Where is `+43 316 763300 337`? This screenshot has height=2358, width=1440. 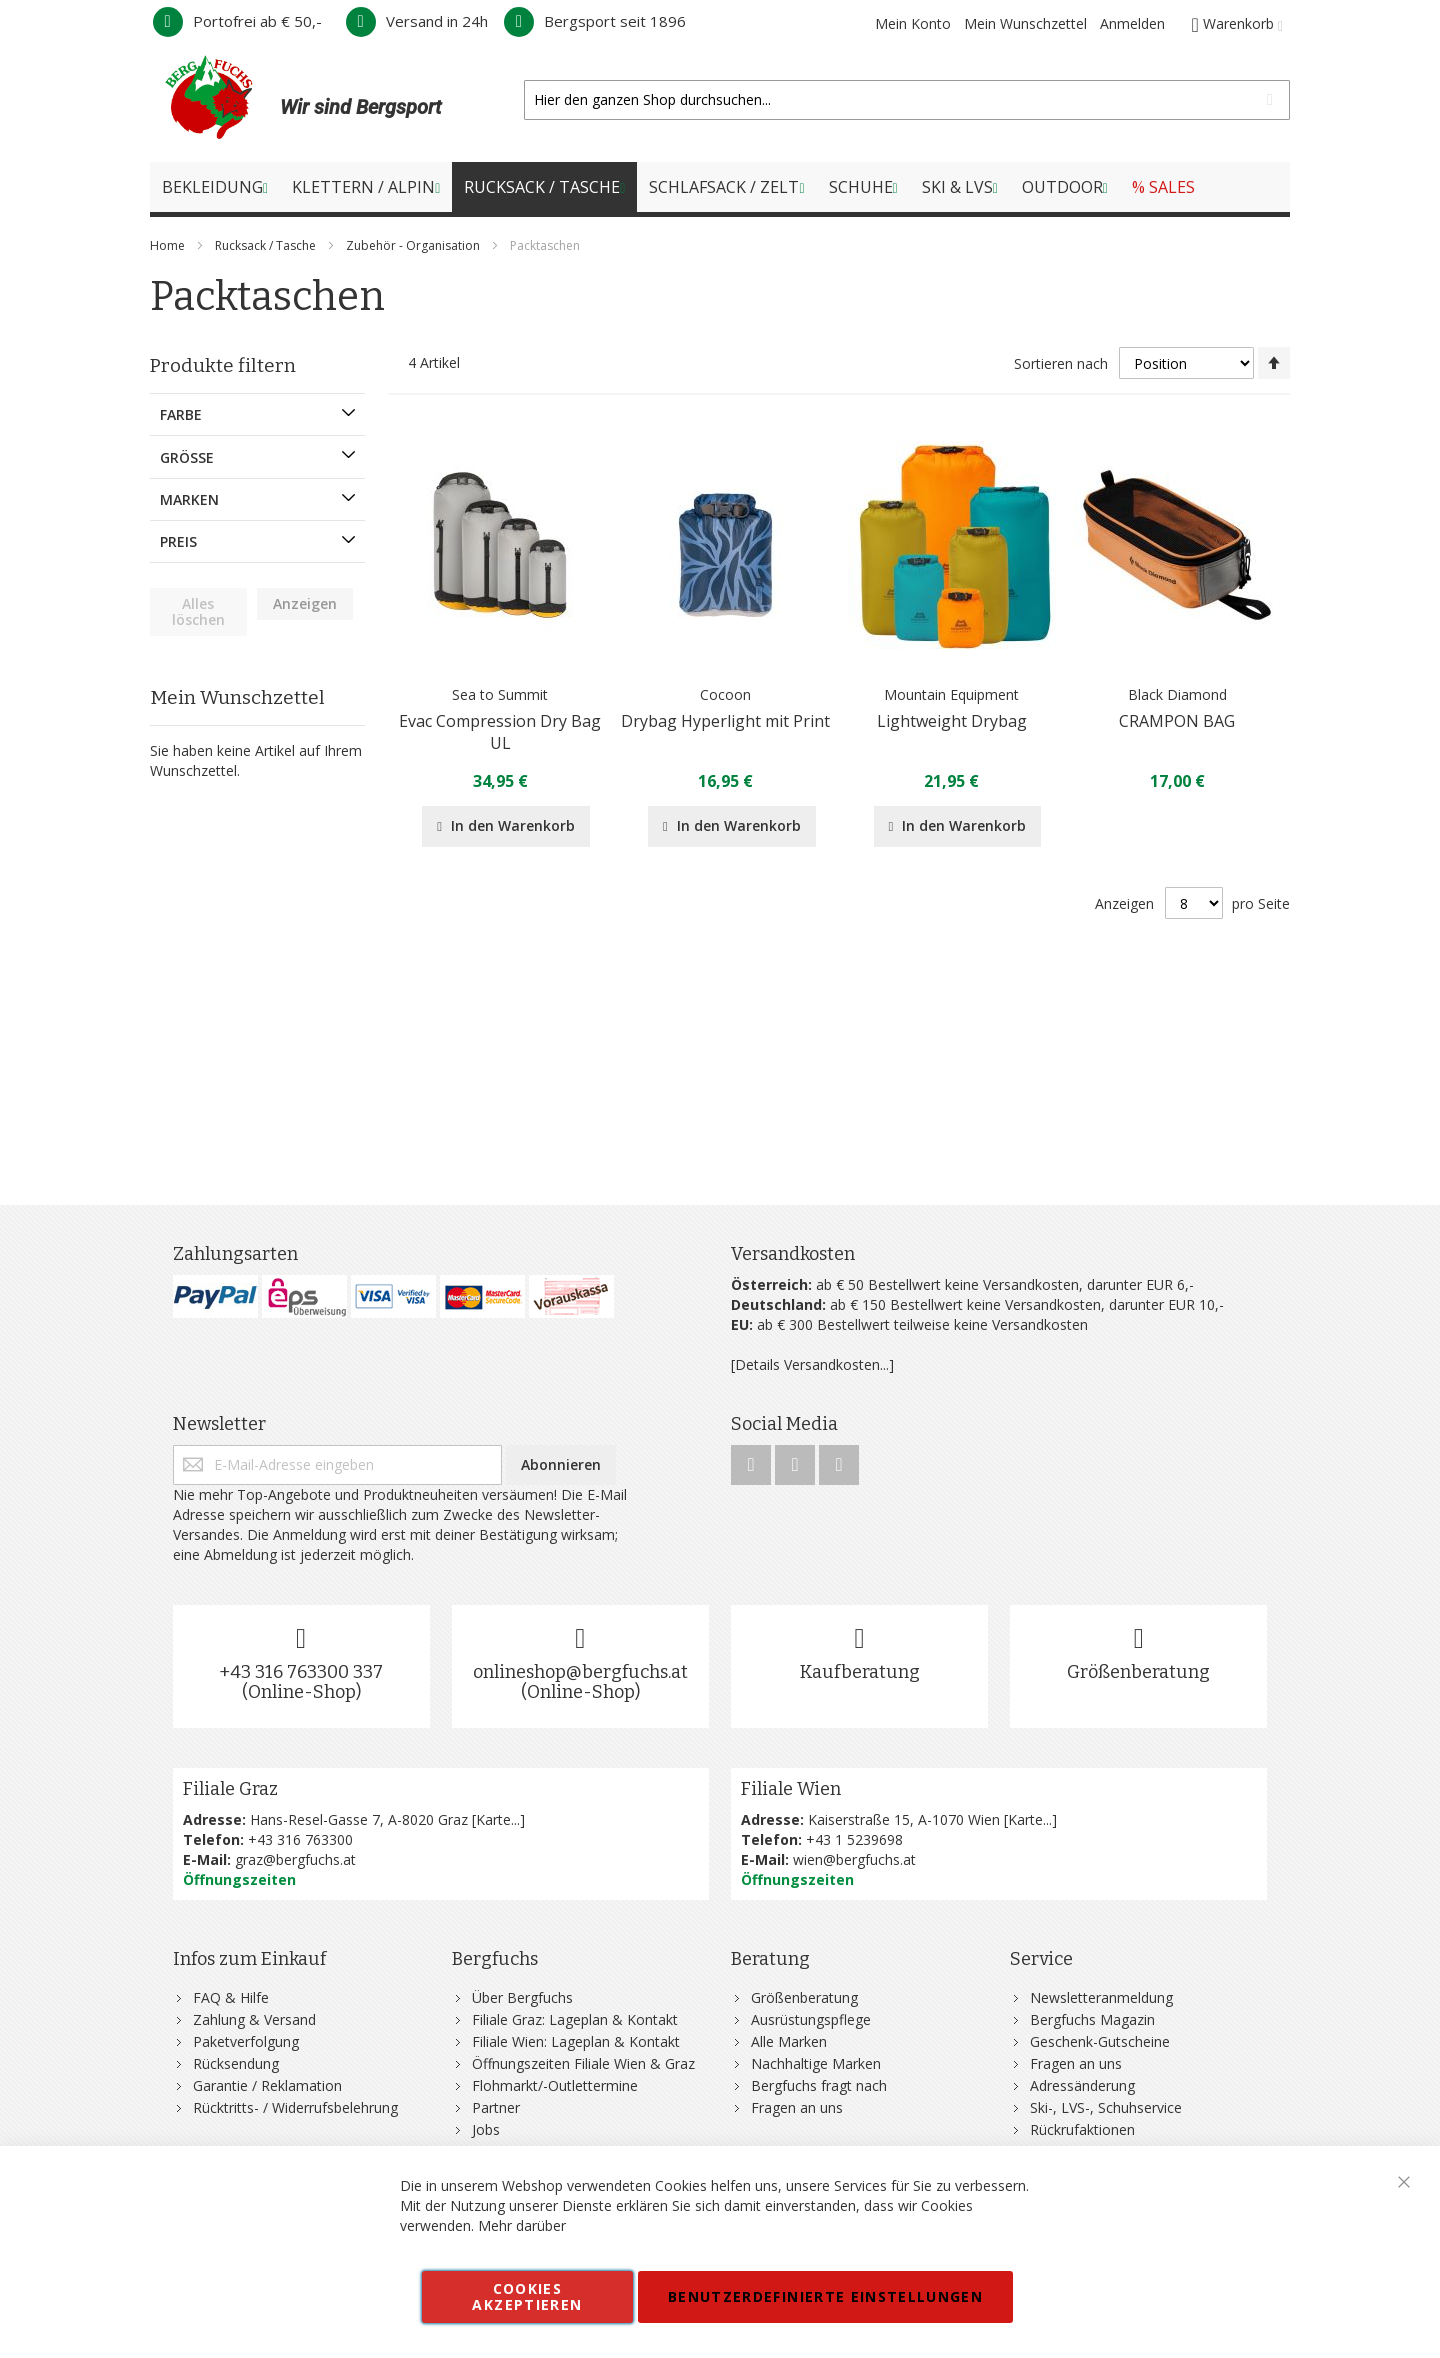 +43 316 763300 337 is located at coordinates (301, 1672).